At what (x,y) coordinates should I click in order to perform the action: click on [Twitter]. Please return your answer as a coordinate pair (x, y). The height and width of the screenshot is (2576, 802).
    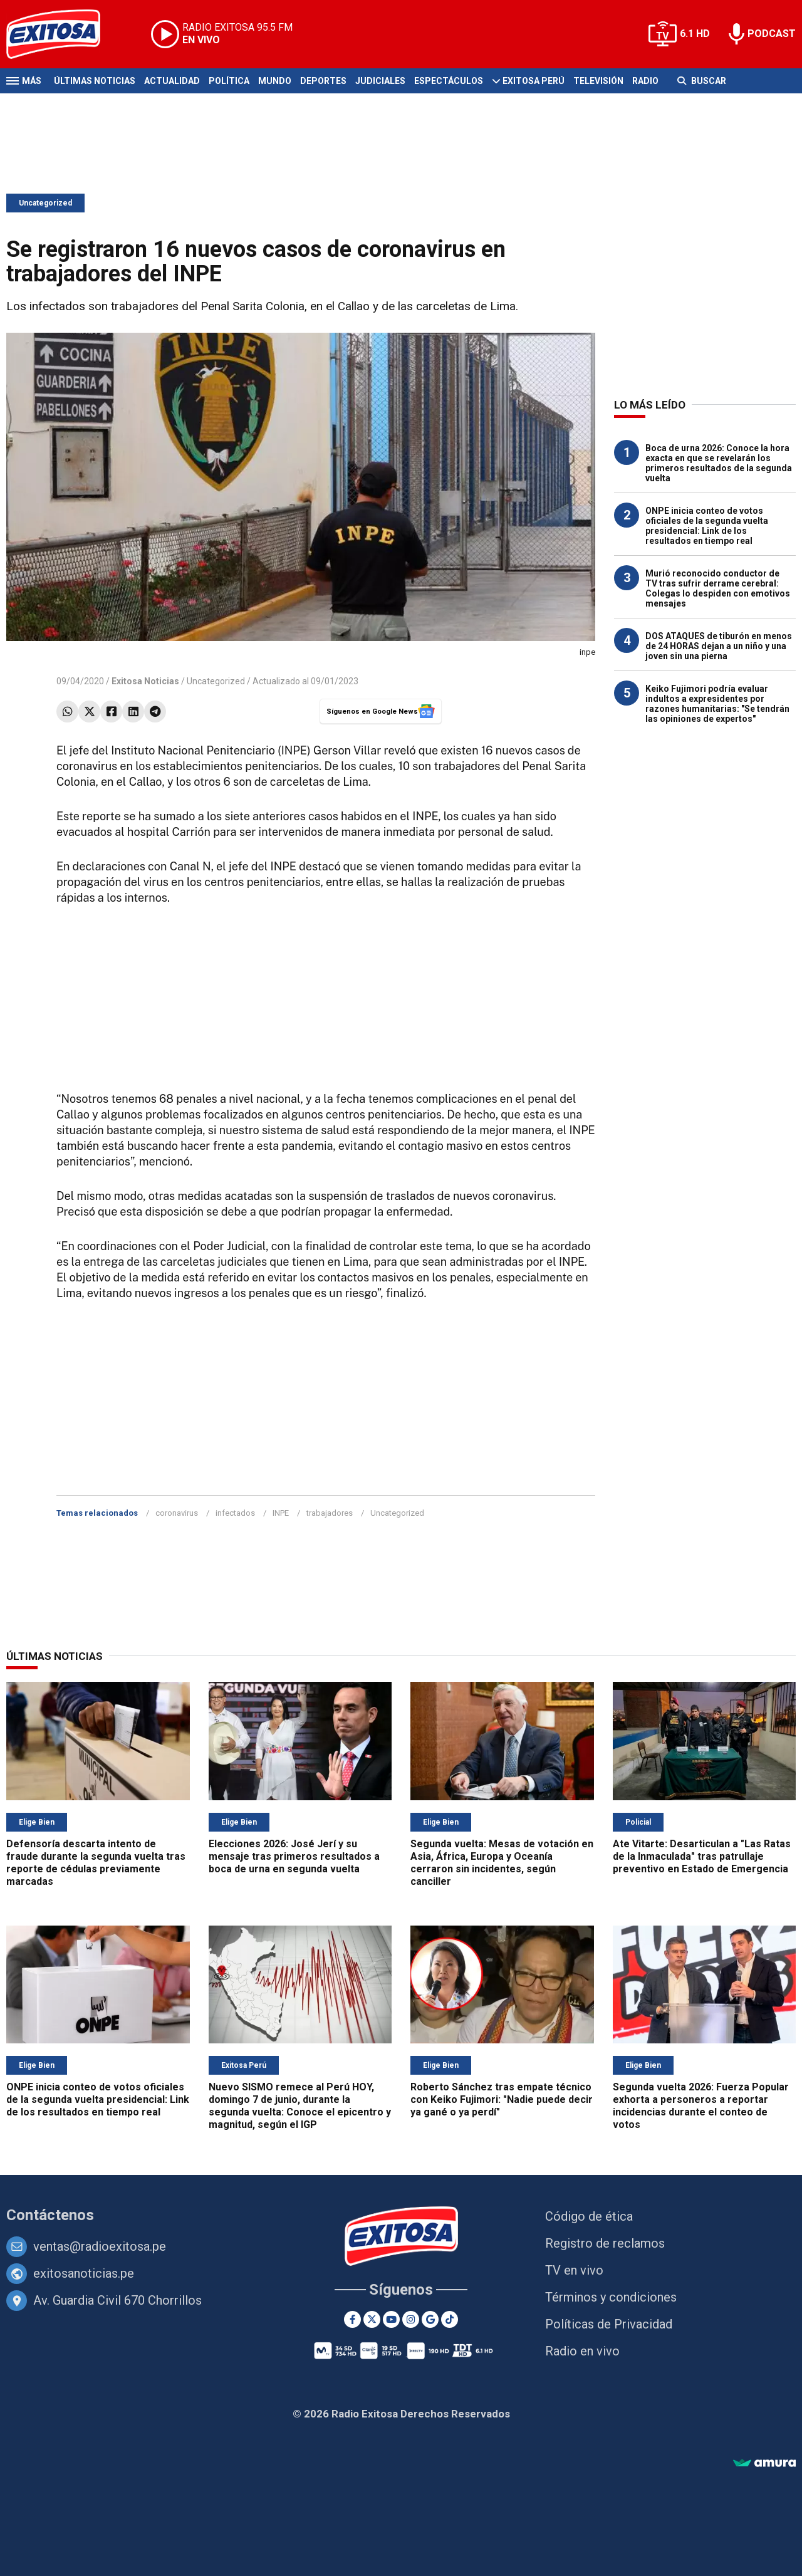
    Looking at the image, I should click on (371, 2319).